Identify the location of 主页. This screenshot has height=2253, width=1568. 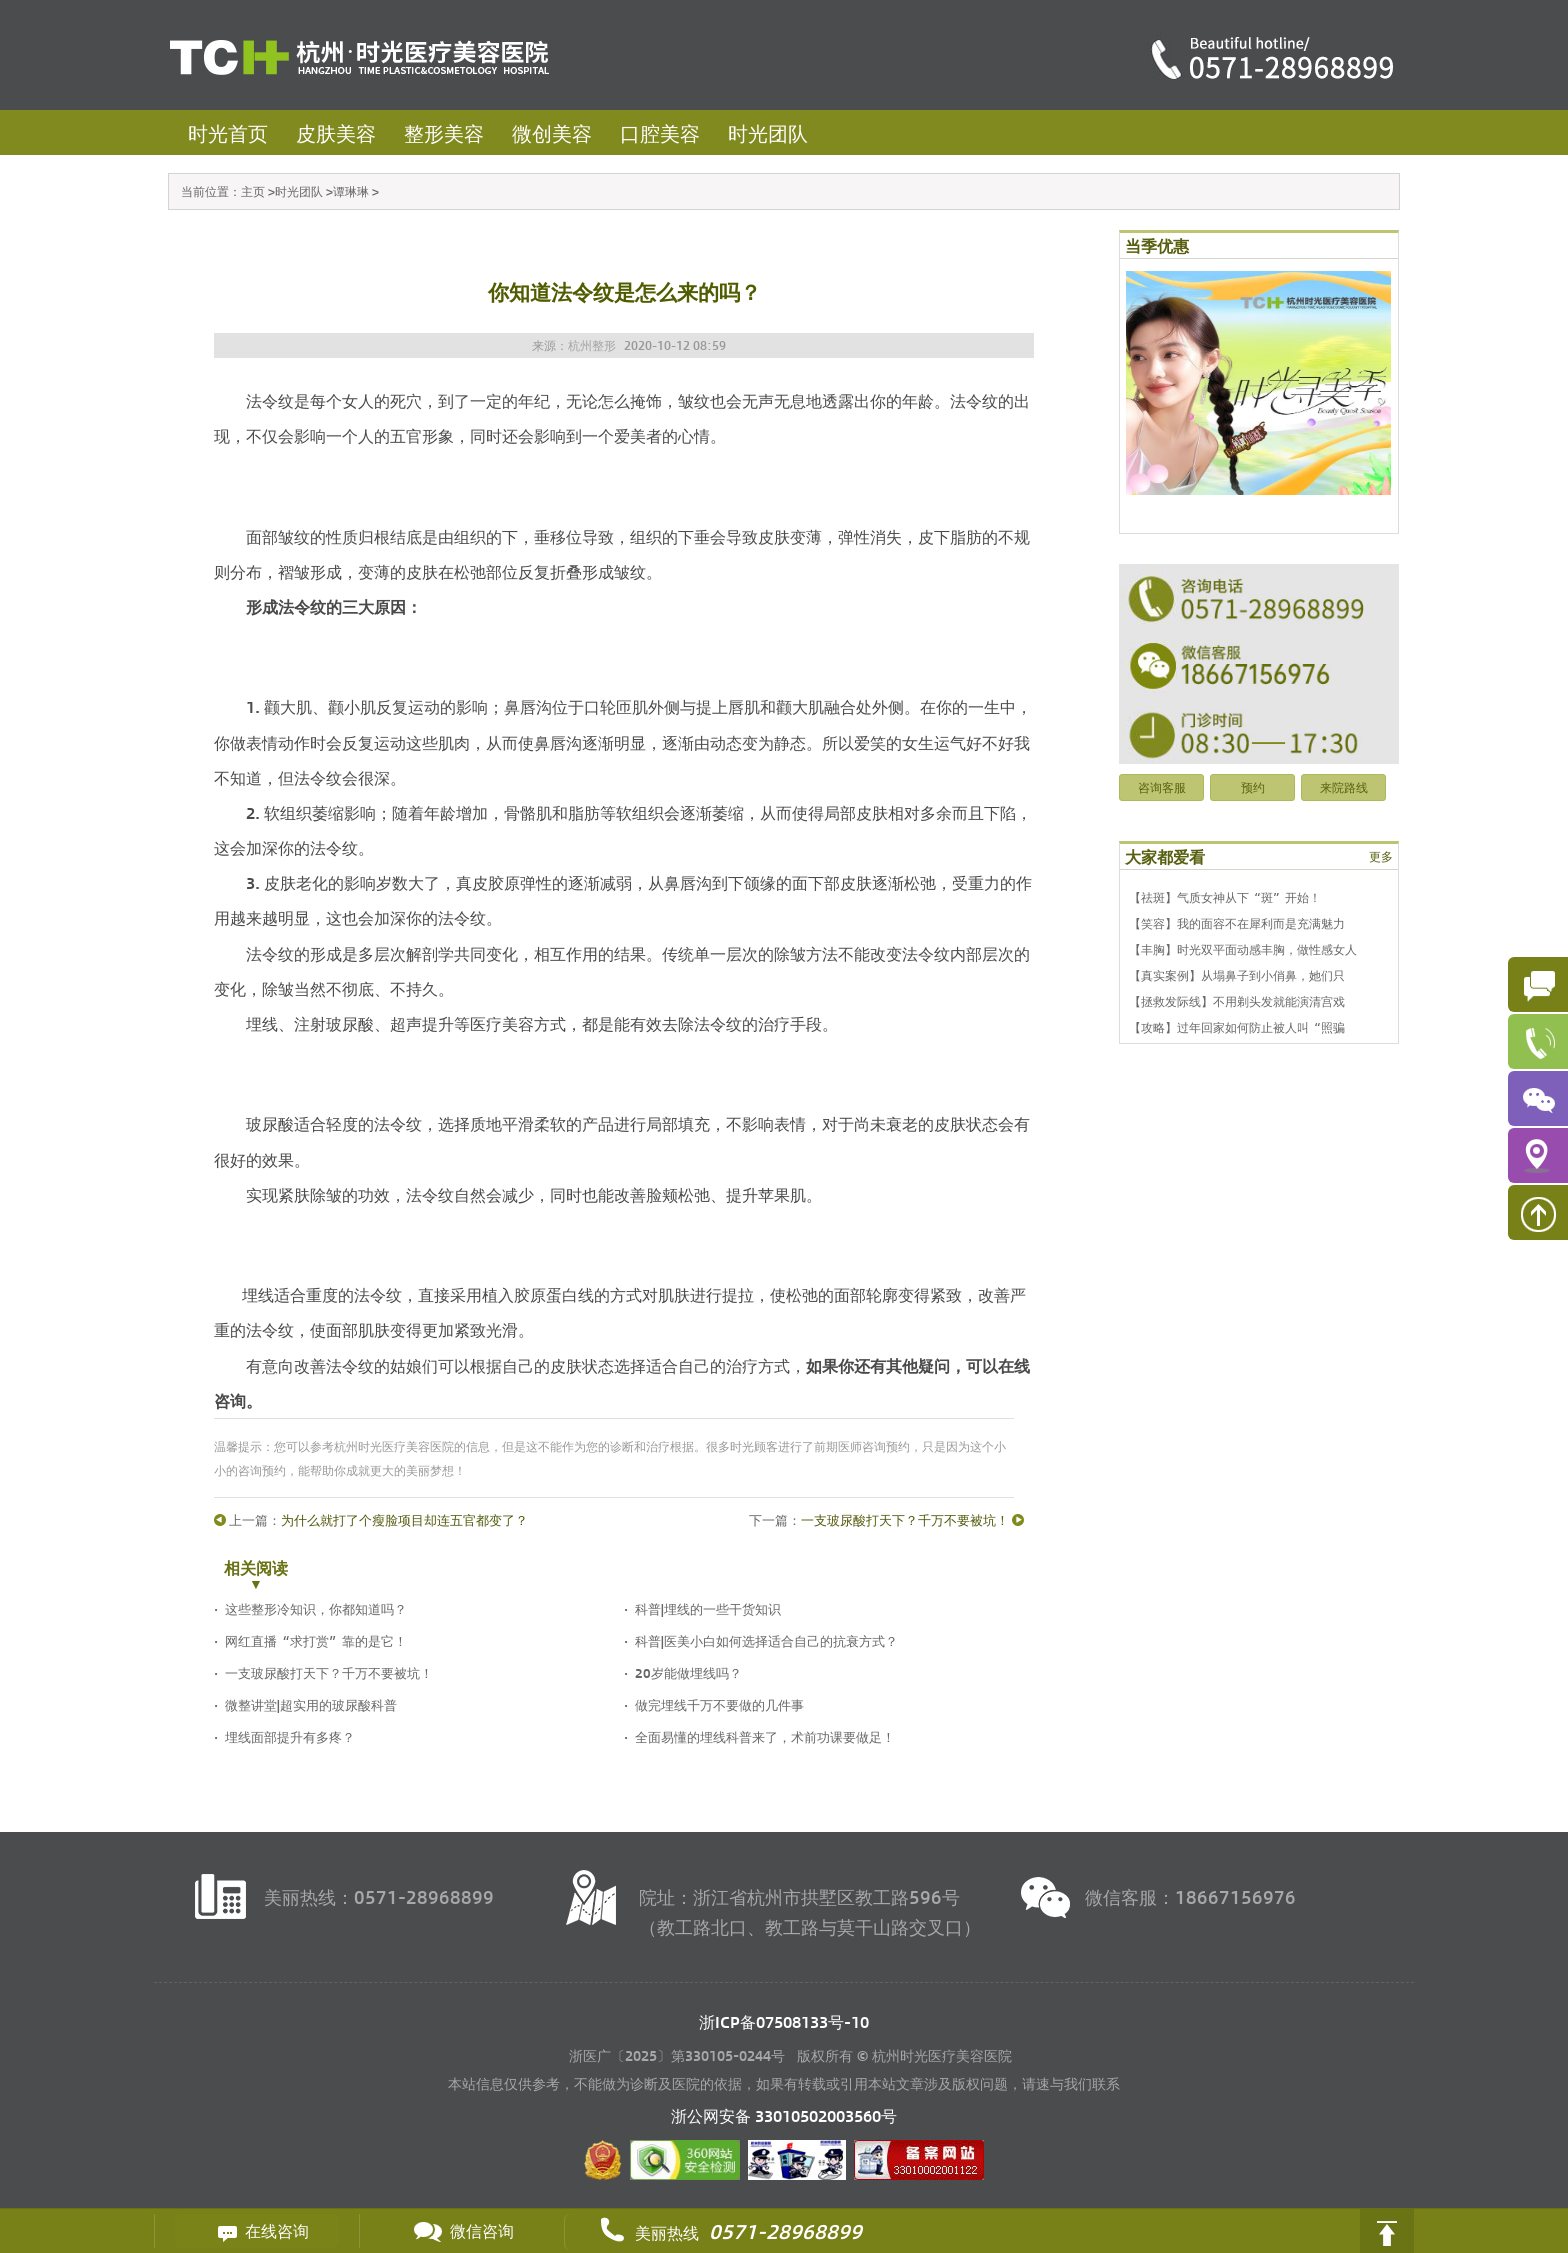
(253, 191).